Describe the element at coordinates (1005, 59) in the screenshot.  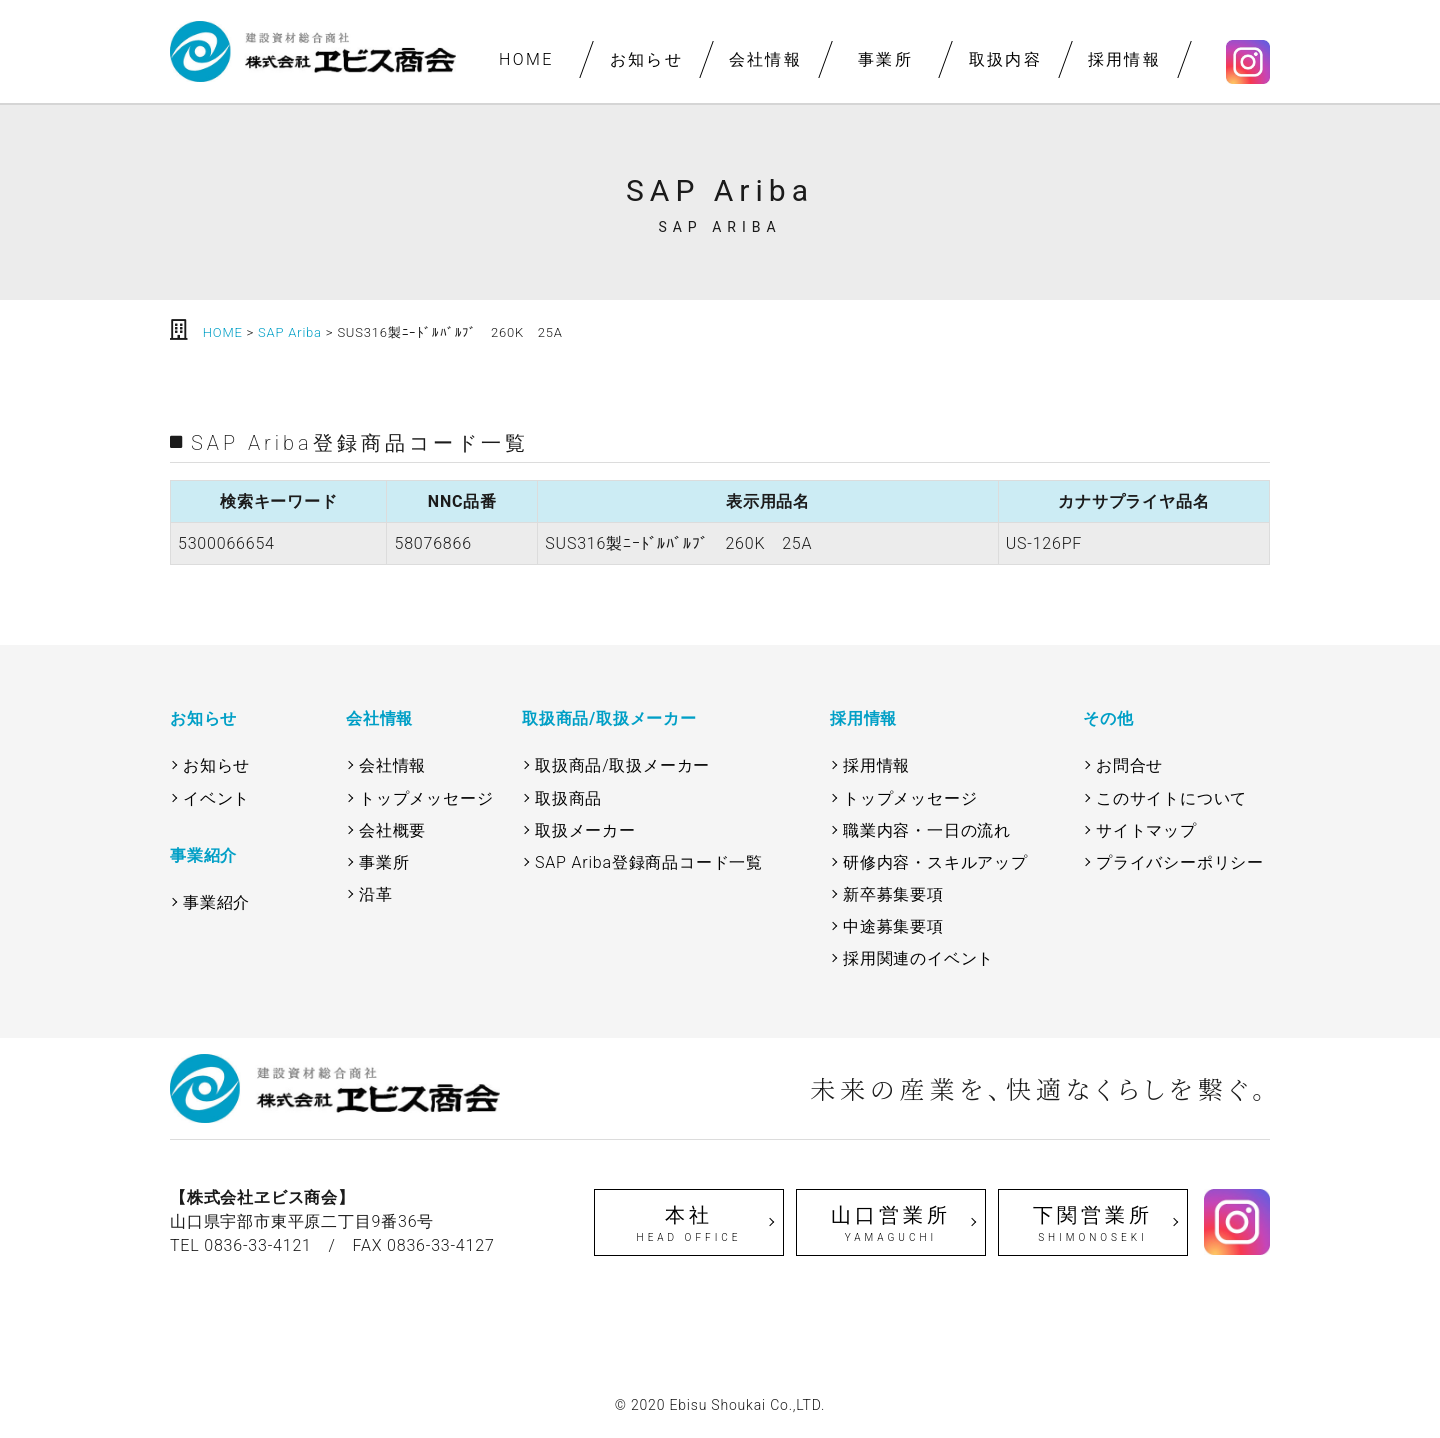
I see `取扱内容` at that location.